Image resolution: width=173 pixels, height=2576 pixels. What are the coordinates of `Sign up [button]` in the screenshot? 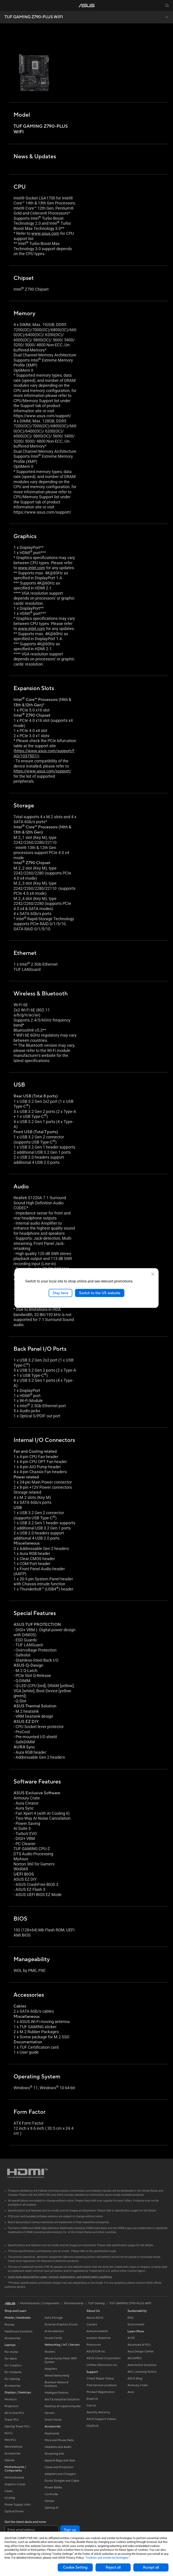 It's located at (70, 2530).